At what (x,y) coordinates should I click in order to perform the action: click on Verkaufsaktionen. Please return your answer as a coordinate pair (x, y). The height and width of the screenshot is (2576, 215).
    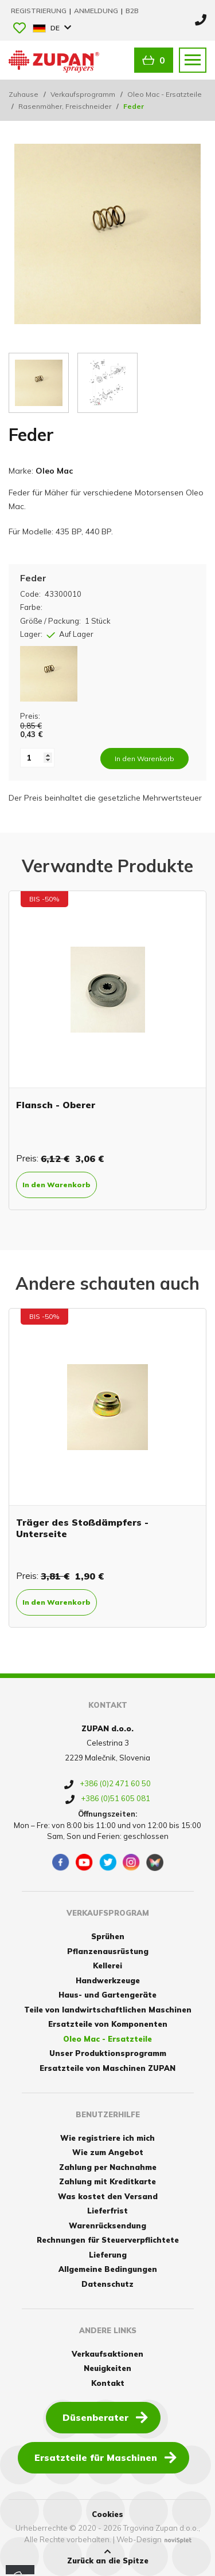
    Looking at the image, I should click on (107, 2353).